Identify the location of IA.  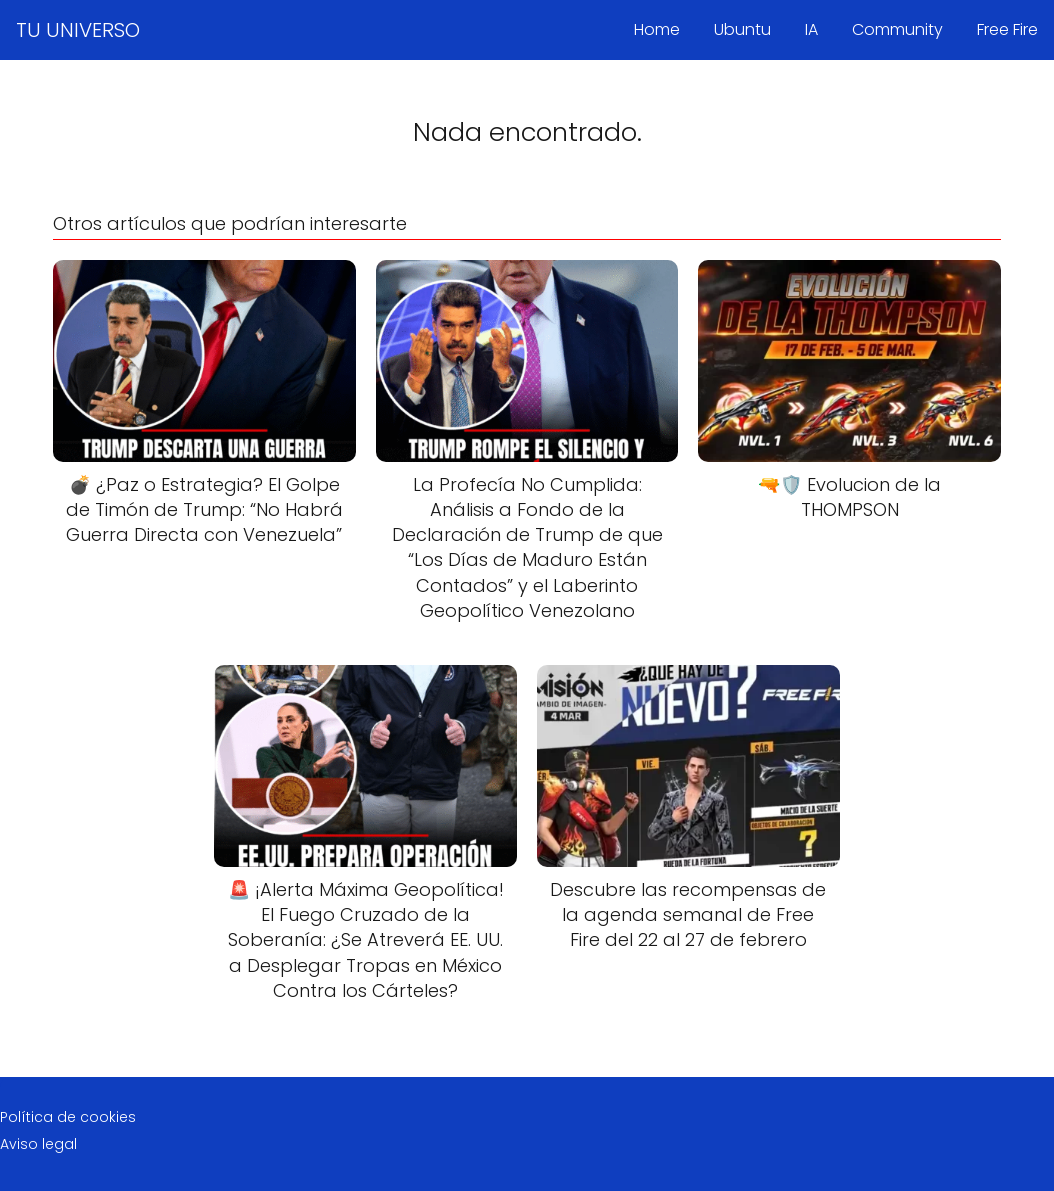
(811, 29).